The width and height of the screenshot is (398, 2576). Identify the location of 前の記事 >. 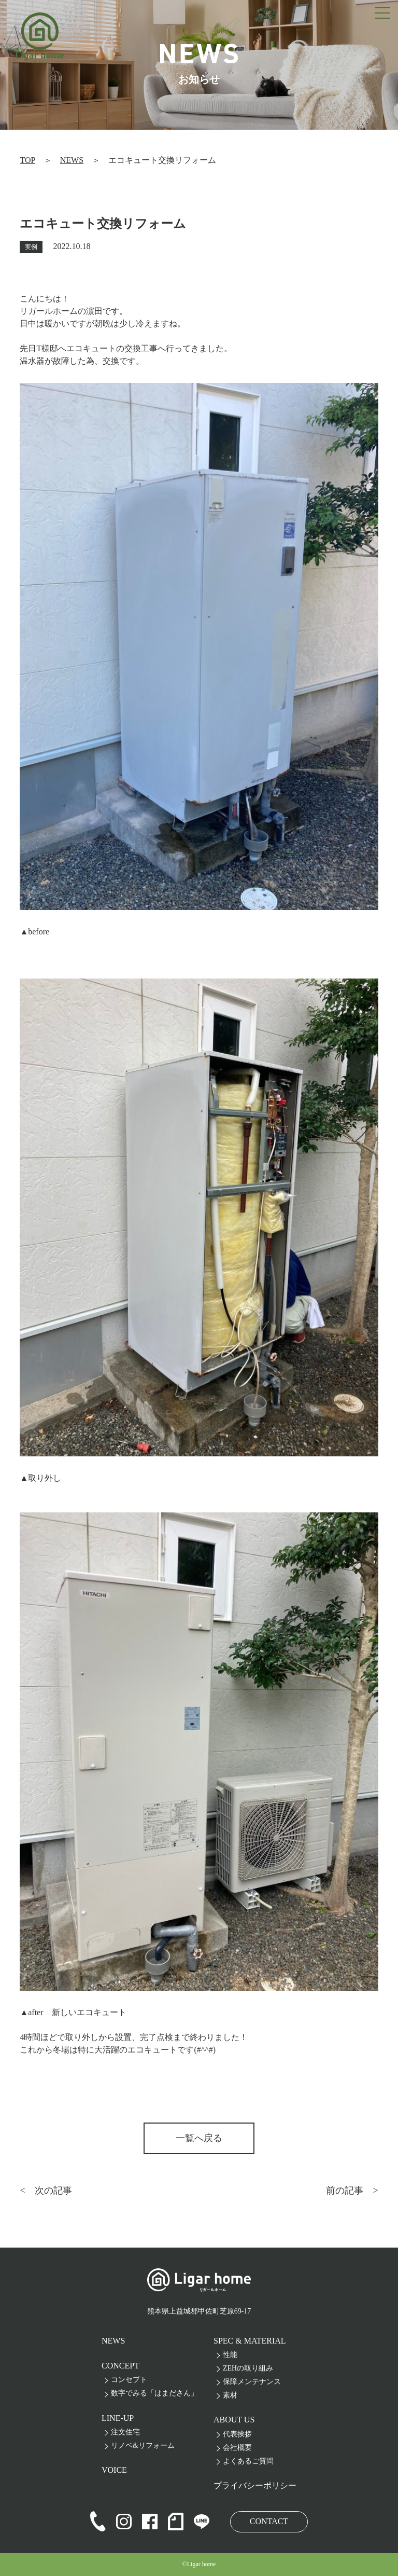
(352, 2190).